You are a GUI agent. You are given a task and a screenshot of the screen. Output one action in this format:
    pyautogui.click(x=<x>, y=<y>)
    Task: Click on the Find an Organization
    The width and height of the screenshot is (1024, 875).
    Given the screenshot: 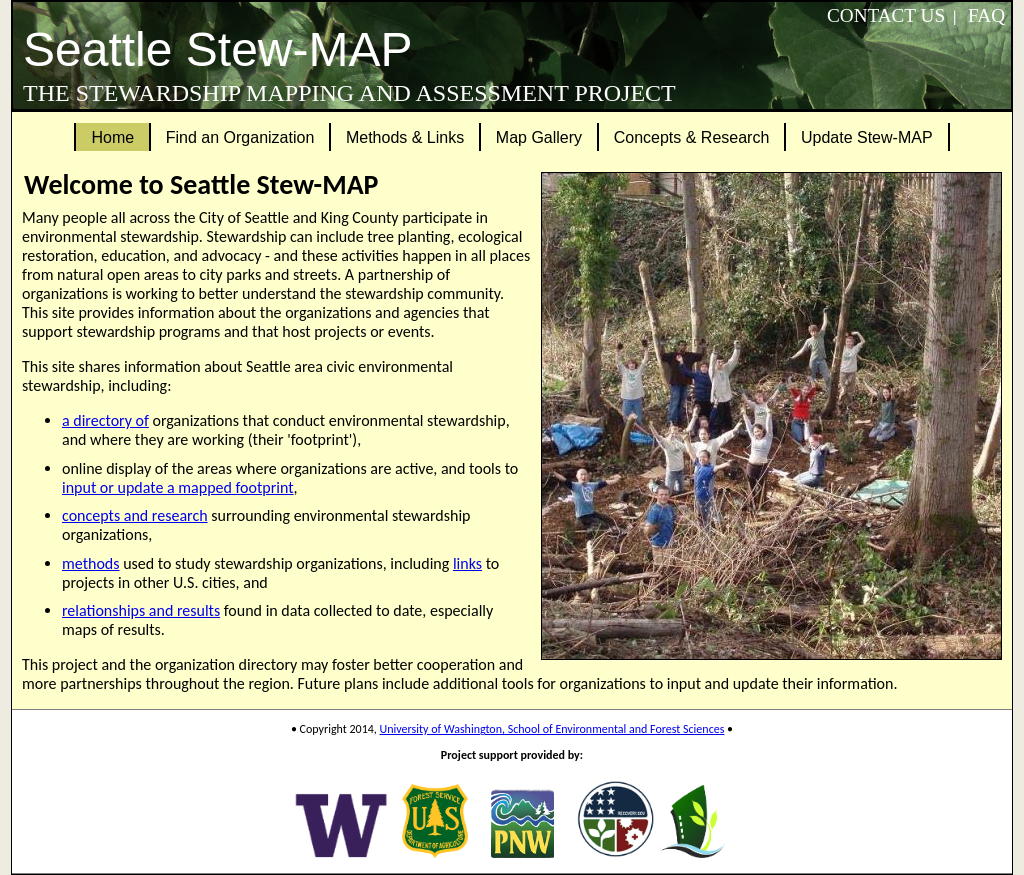 What is the action you would take?
    pyautogui.click(x=240, y=137)
    